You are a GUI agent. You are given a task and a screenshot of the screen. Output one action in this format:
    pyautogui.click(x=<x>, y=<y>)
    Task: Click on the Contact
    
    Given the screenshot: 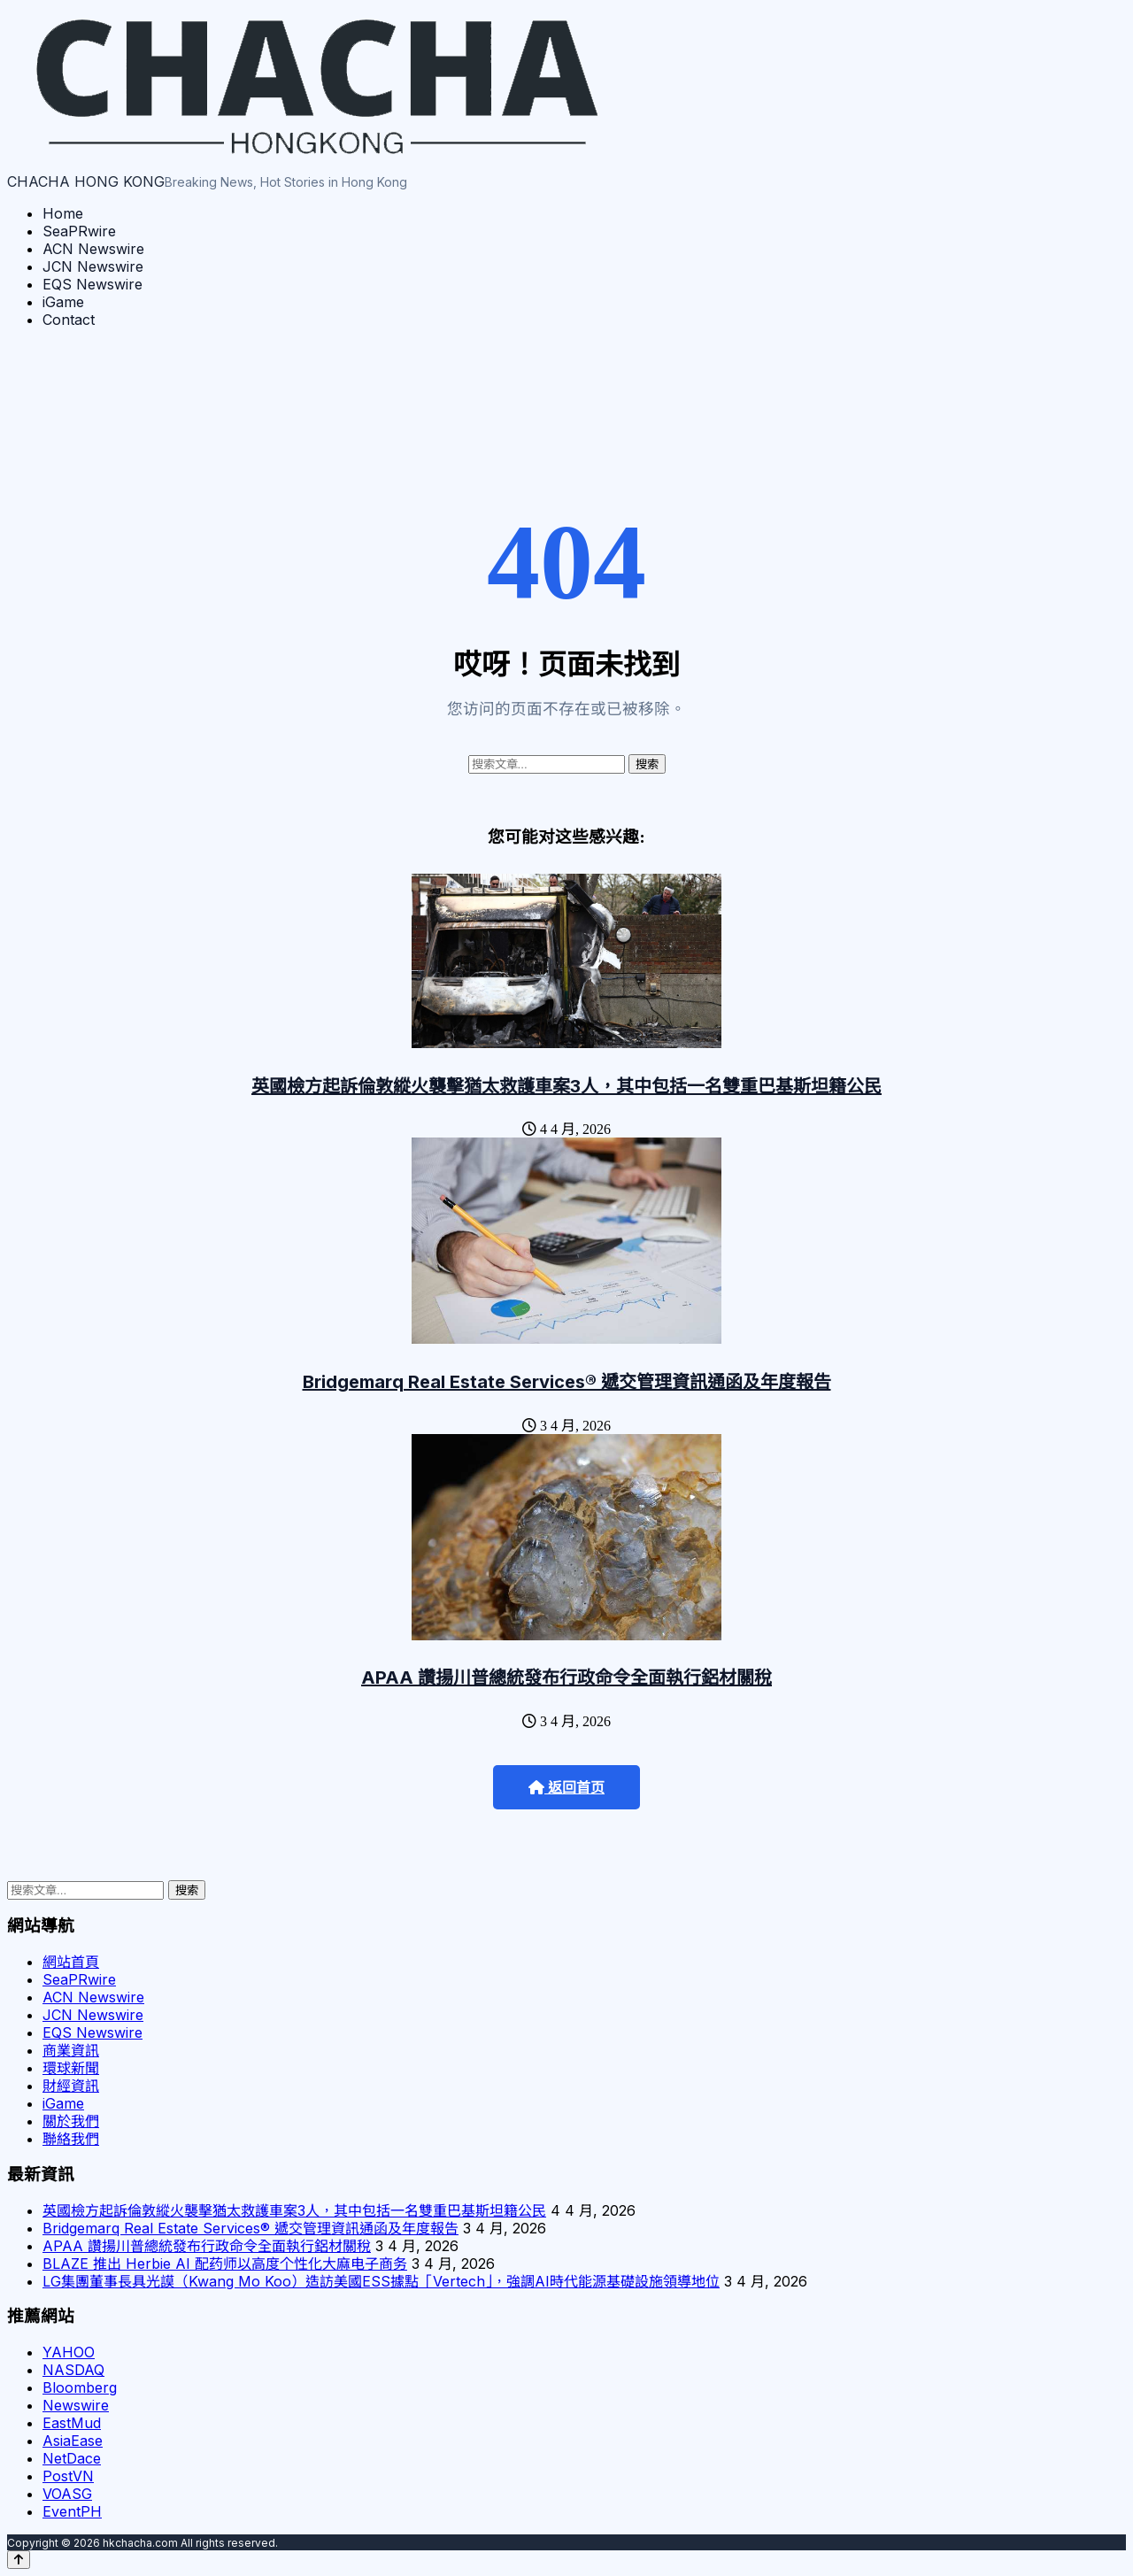 What is the action you would take?
    pyautogui.click(x=68, y=319)
    